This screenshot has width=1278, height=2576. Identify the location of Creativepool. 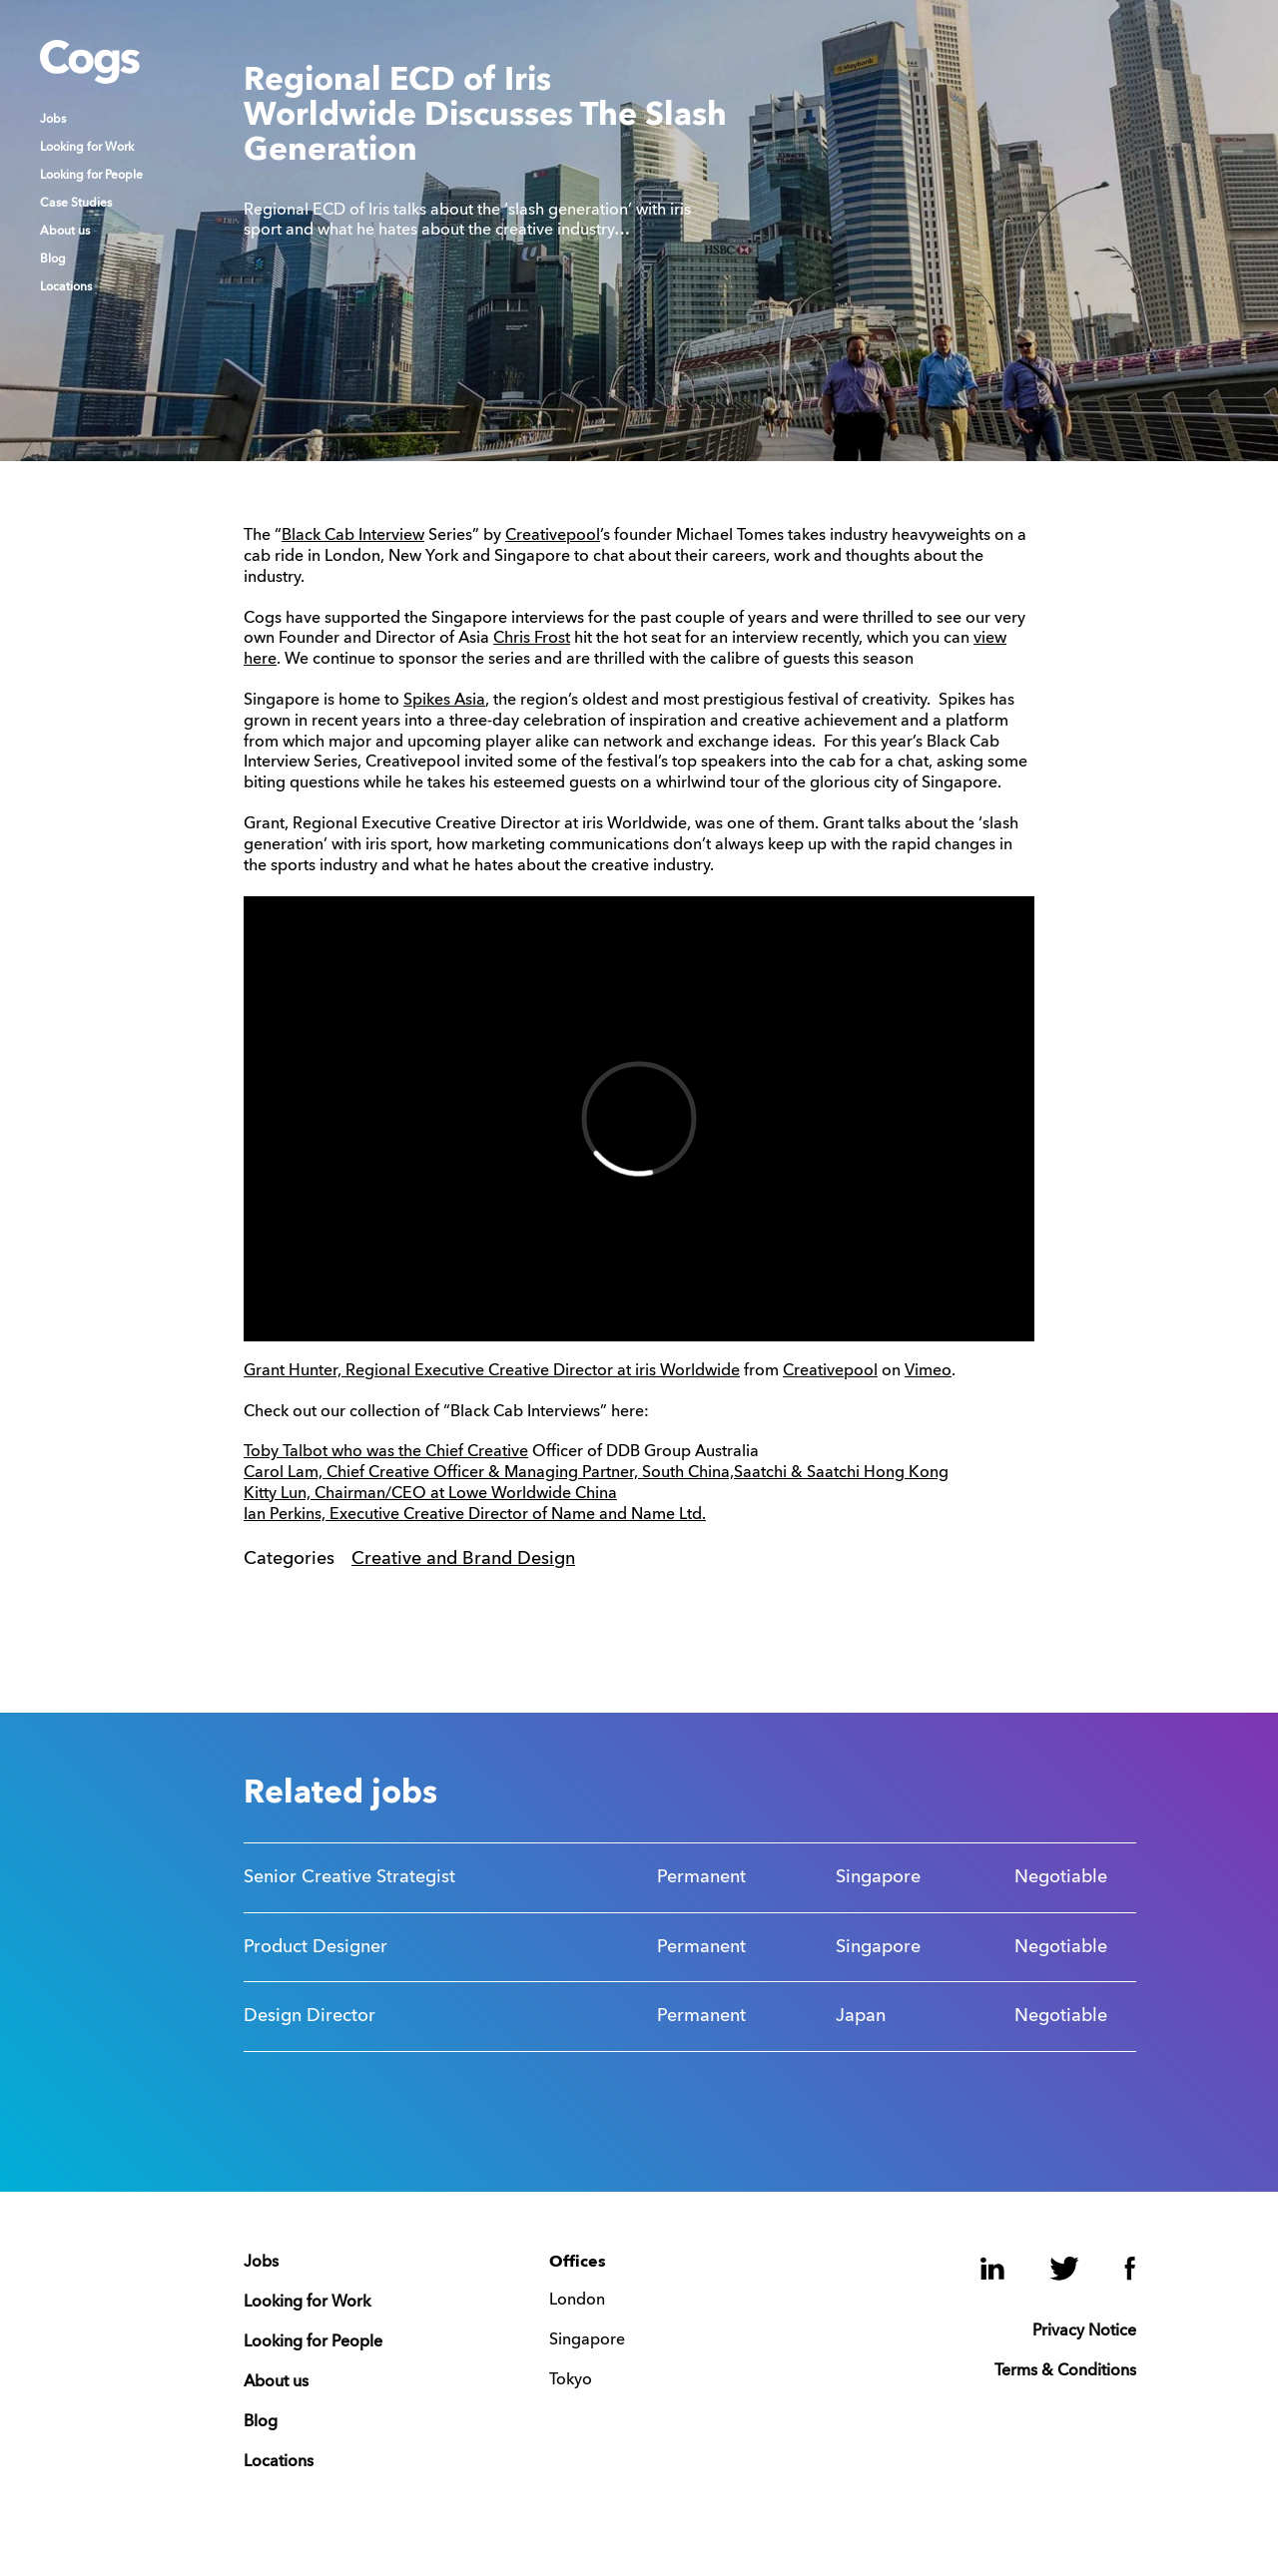
(552, 536).